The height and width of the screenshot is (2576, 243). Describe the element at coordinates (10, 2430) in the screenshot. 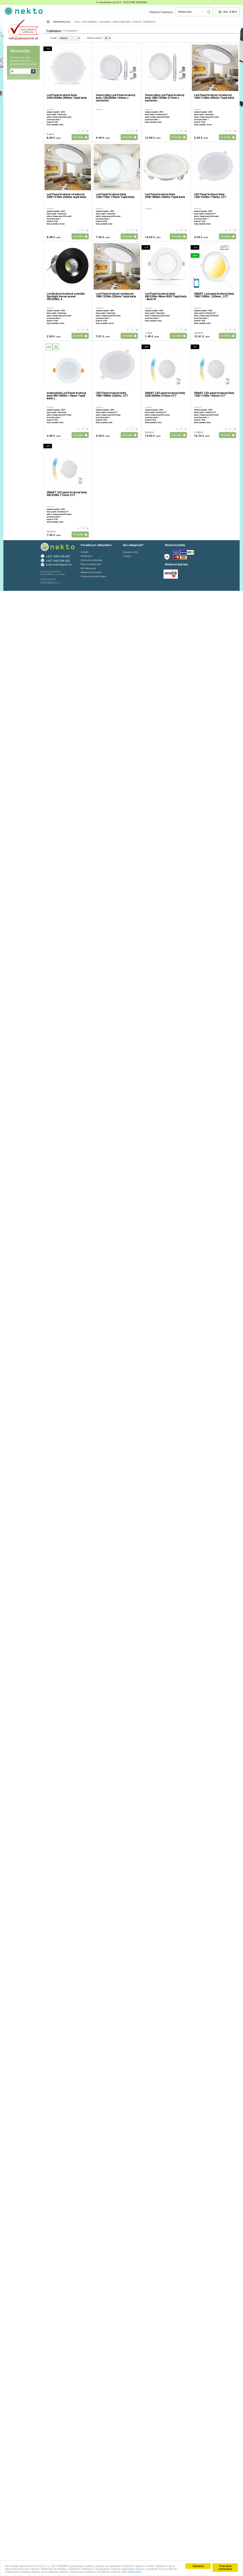

I see `Myš` at that location.